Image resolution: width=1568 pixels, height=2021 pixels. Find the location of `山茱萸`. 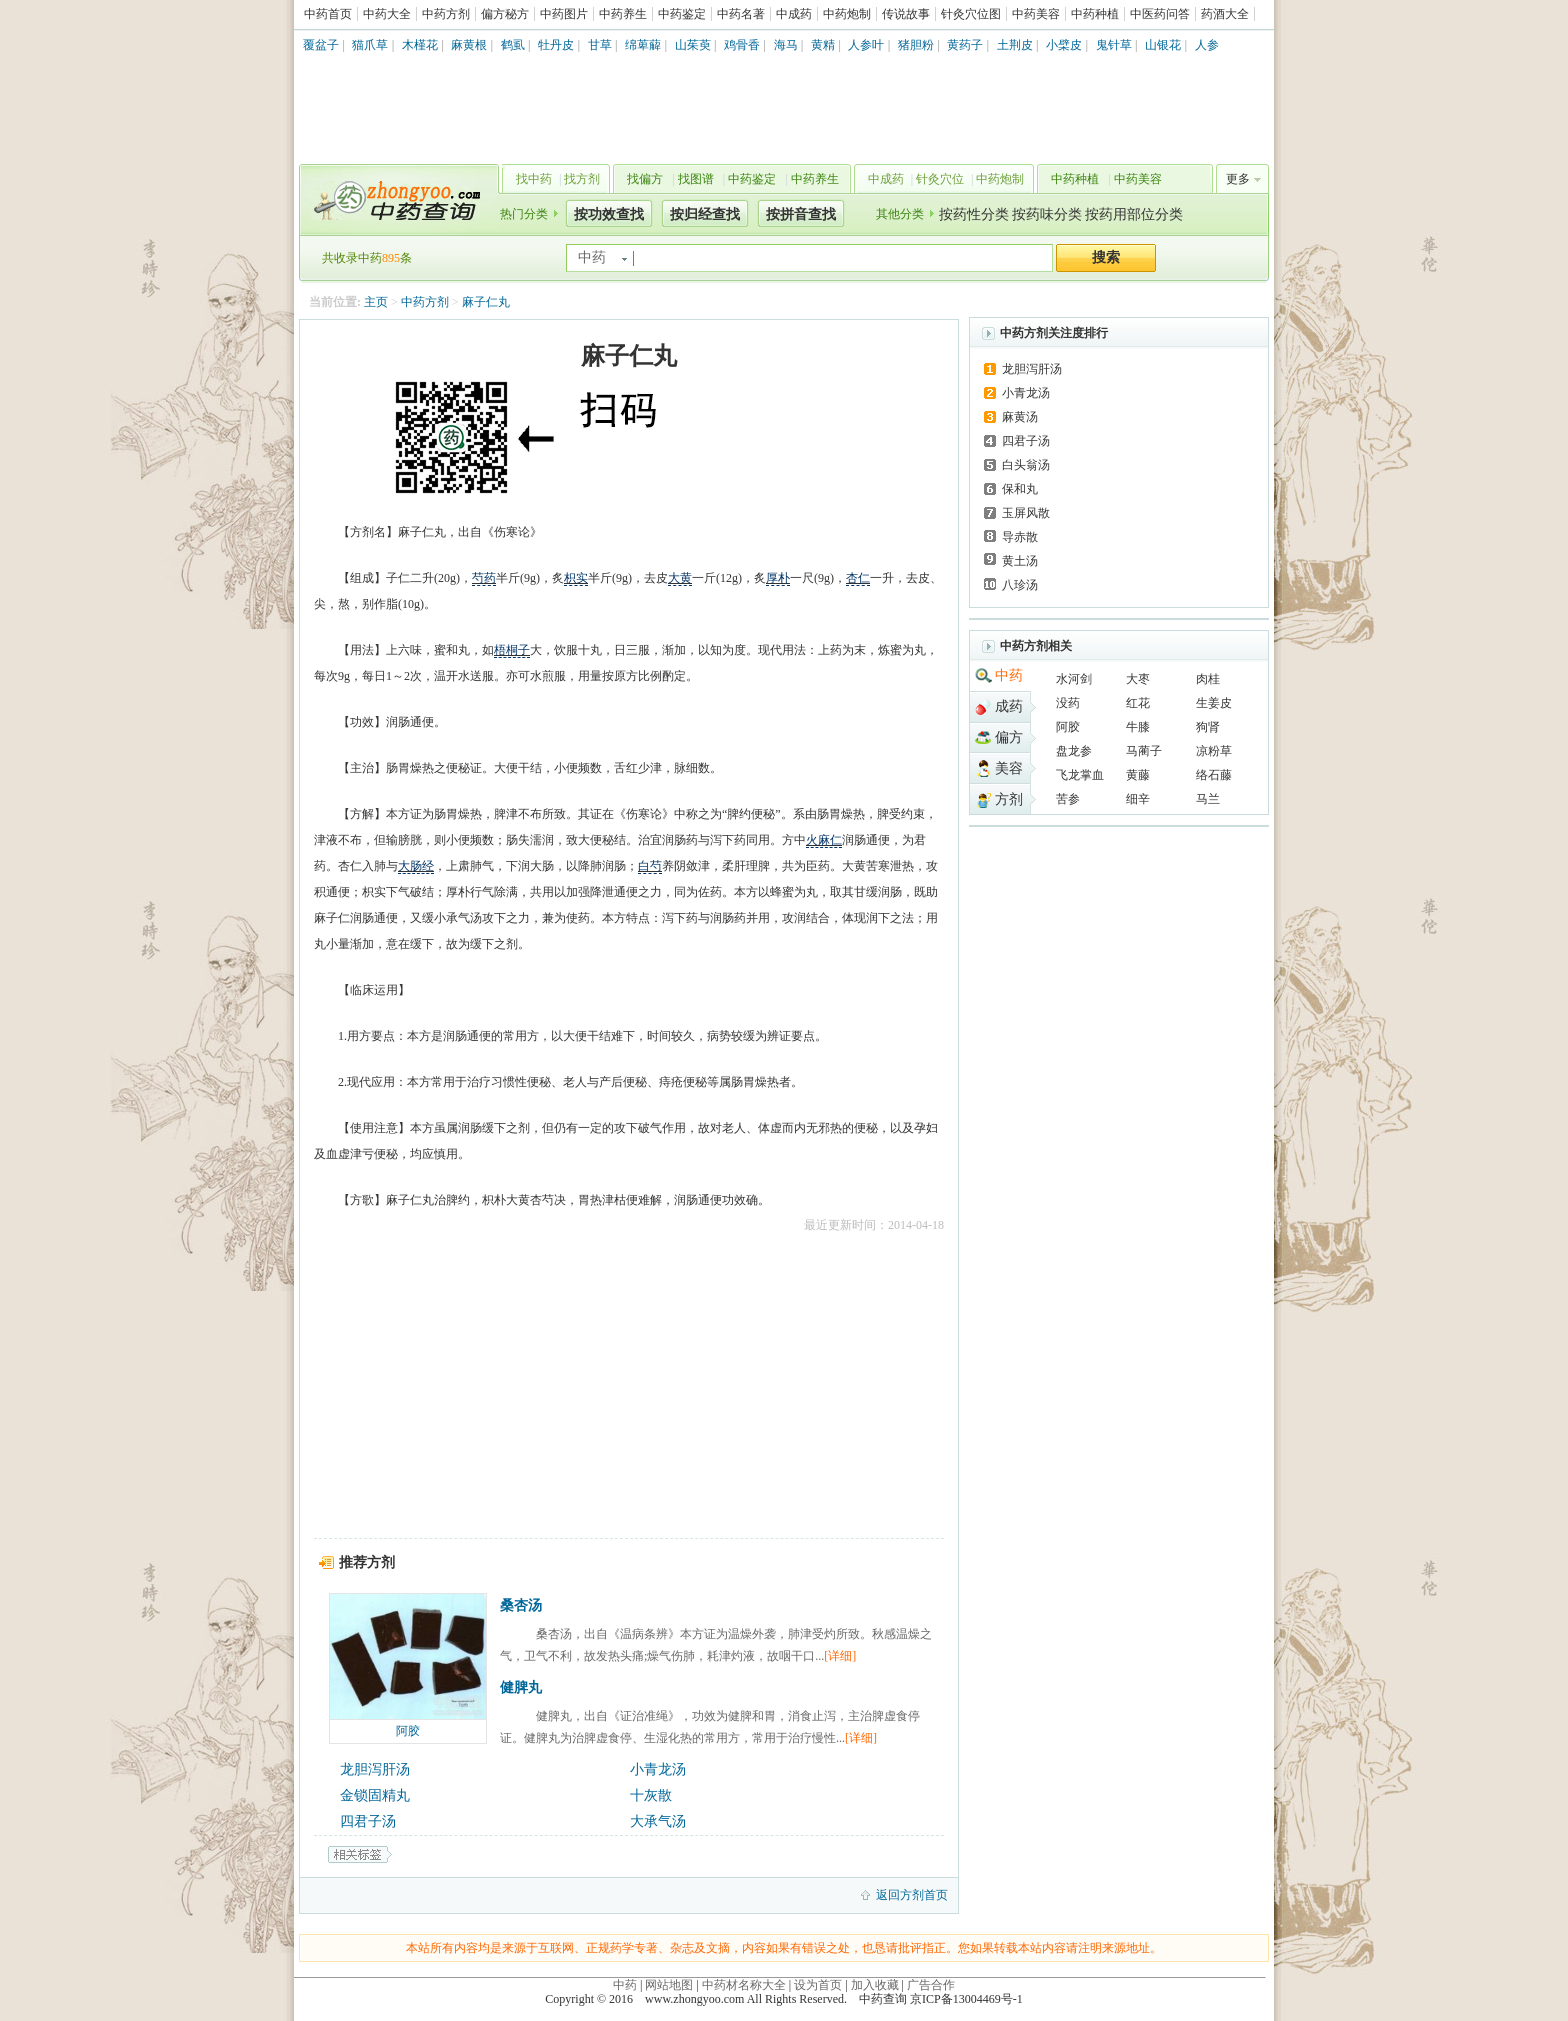

山茱萸 is located at coordinates (693, 45).